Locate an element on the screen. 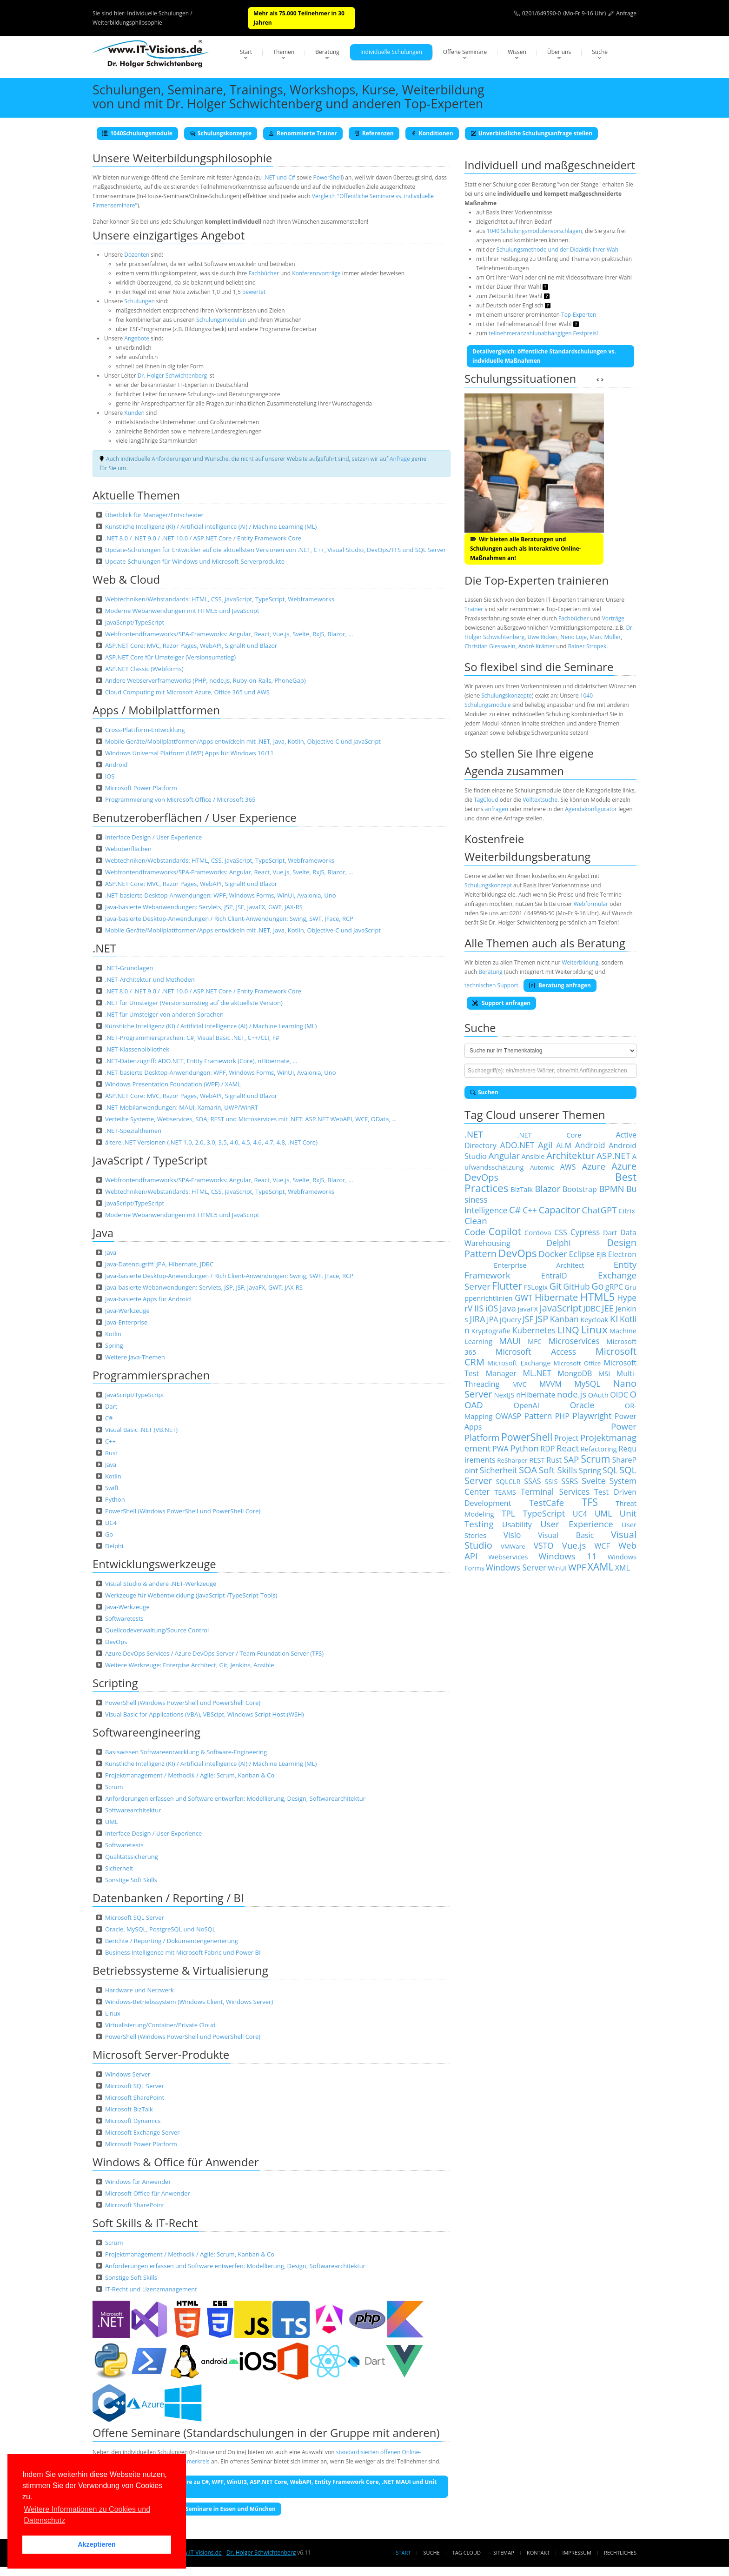 This screenshot has height=2576, width=729. Spring is located at coordinates (114, 1345).